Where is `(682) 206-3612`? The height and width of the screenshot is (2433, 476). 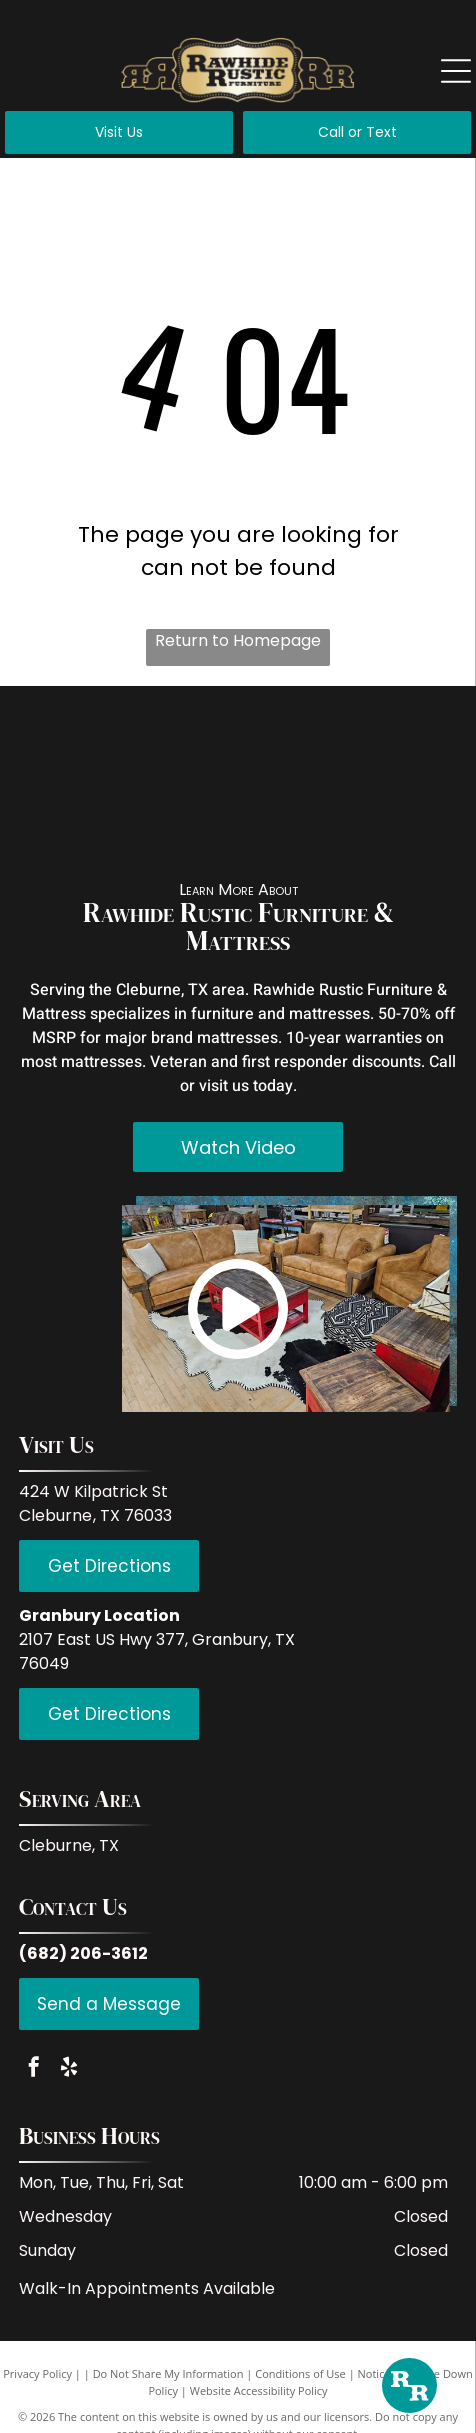 (682) 206-3612 is located at coordinates (83, 1953).